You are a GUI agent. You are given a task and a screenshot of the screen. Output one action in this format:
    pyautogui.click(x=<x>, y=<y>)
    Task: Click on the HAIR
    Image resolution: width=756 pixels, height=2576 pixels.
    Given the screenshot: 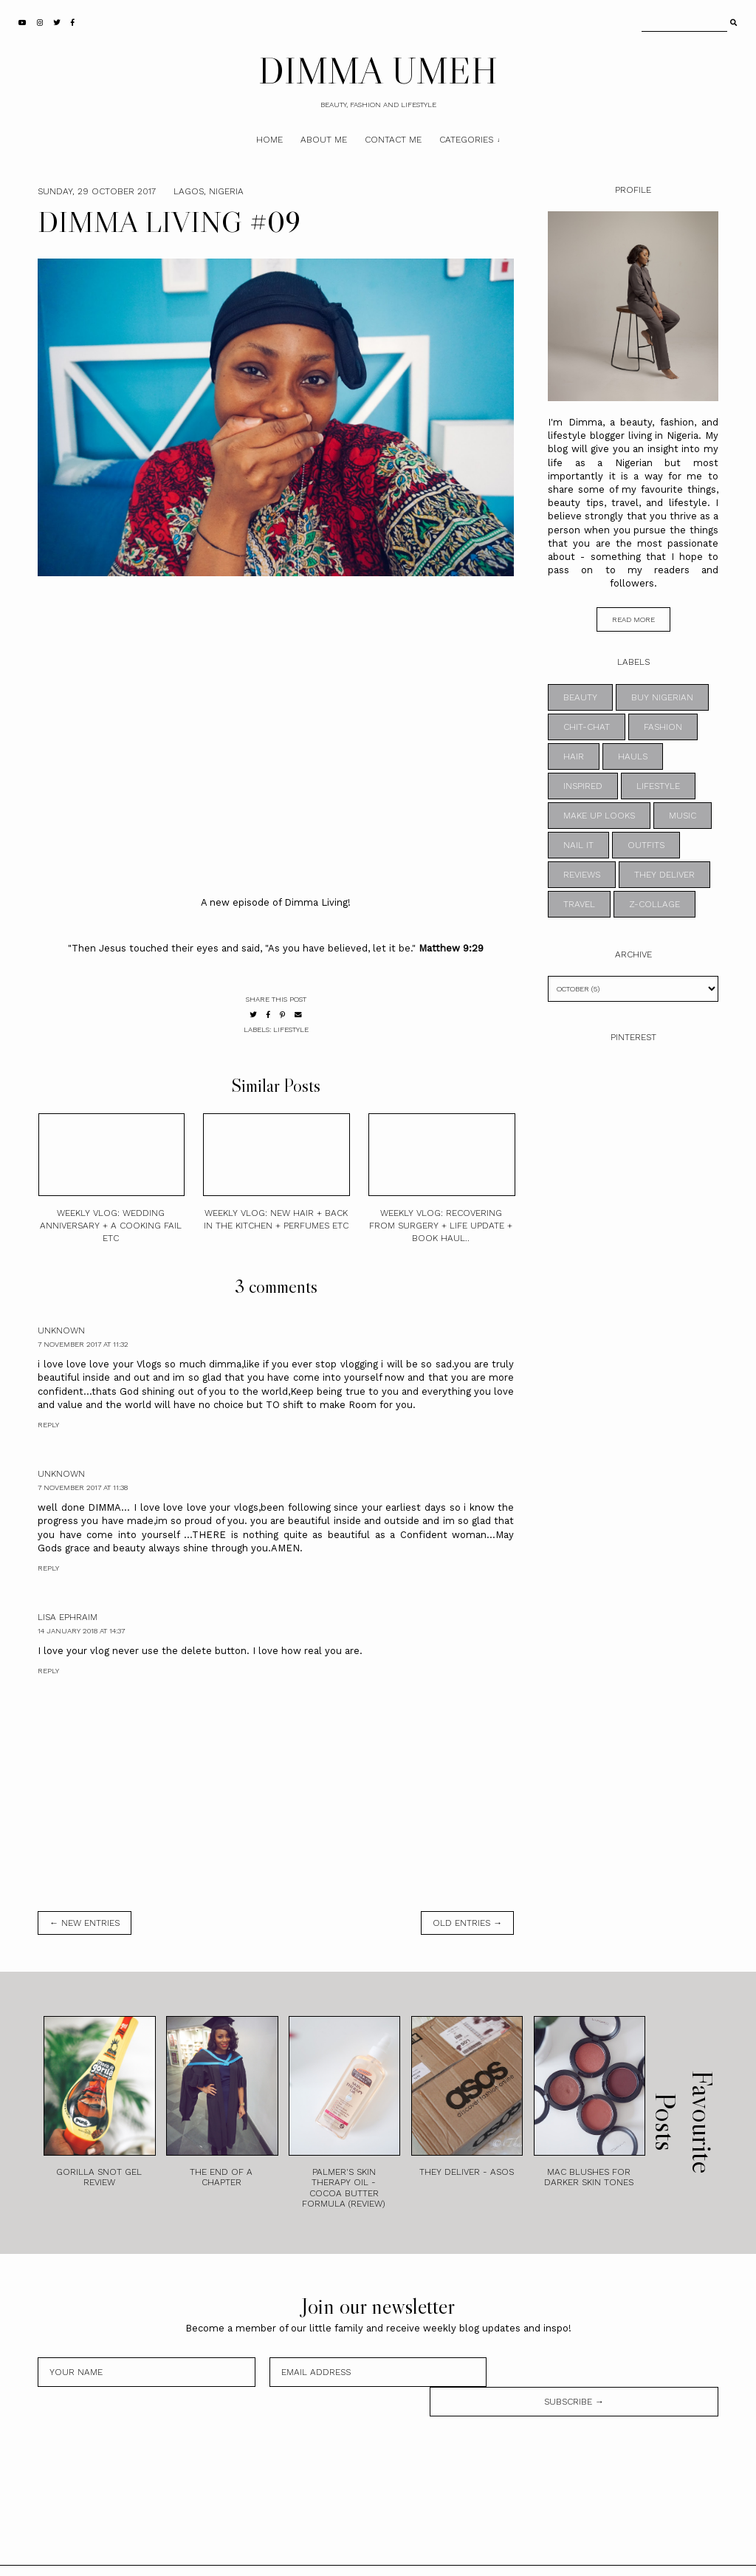 What is the action you would take?
    pyautogui.click(x=573, y=756)
    